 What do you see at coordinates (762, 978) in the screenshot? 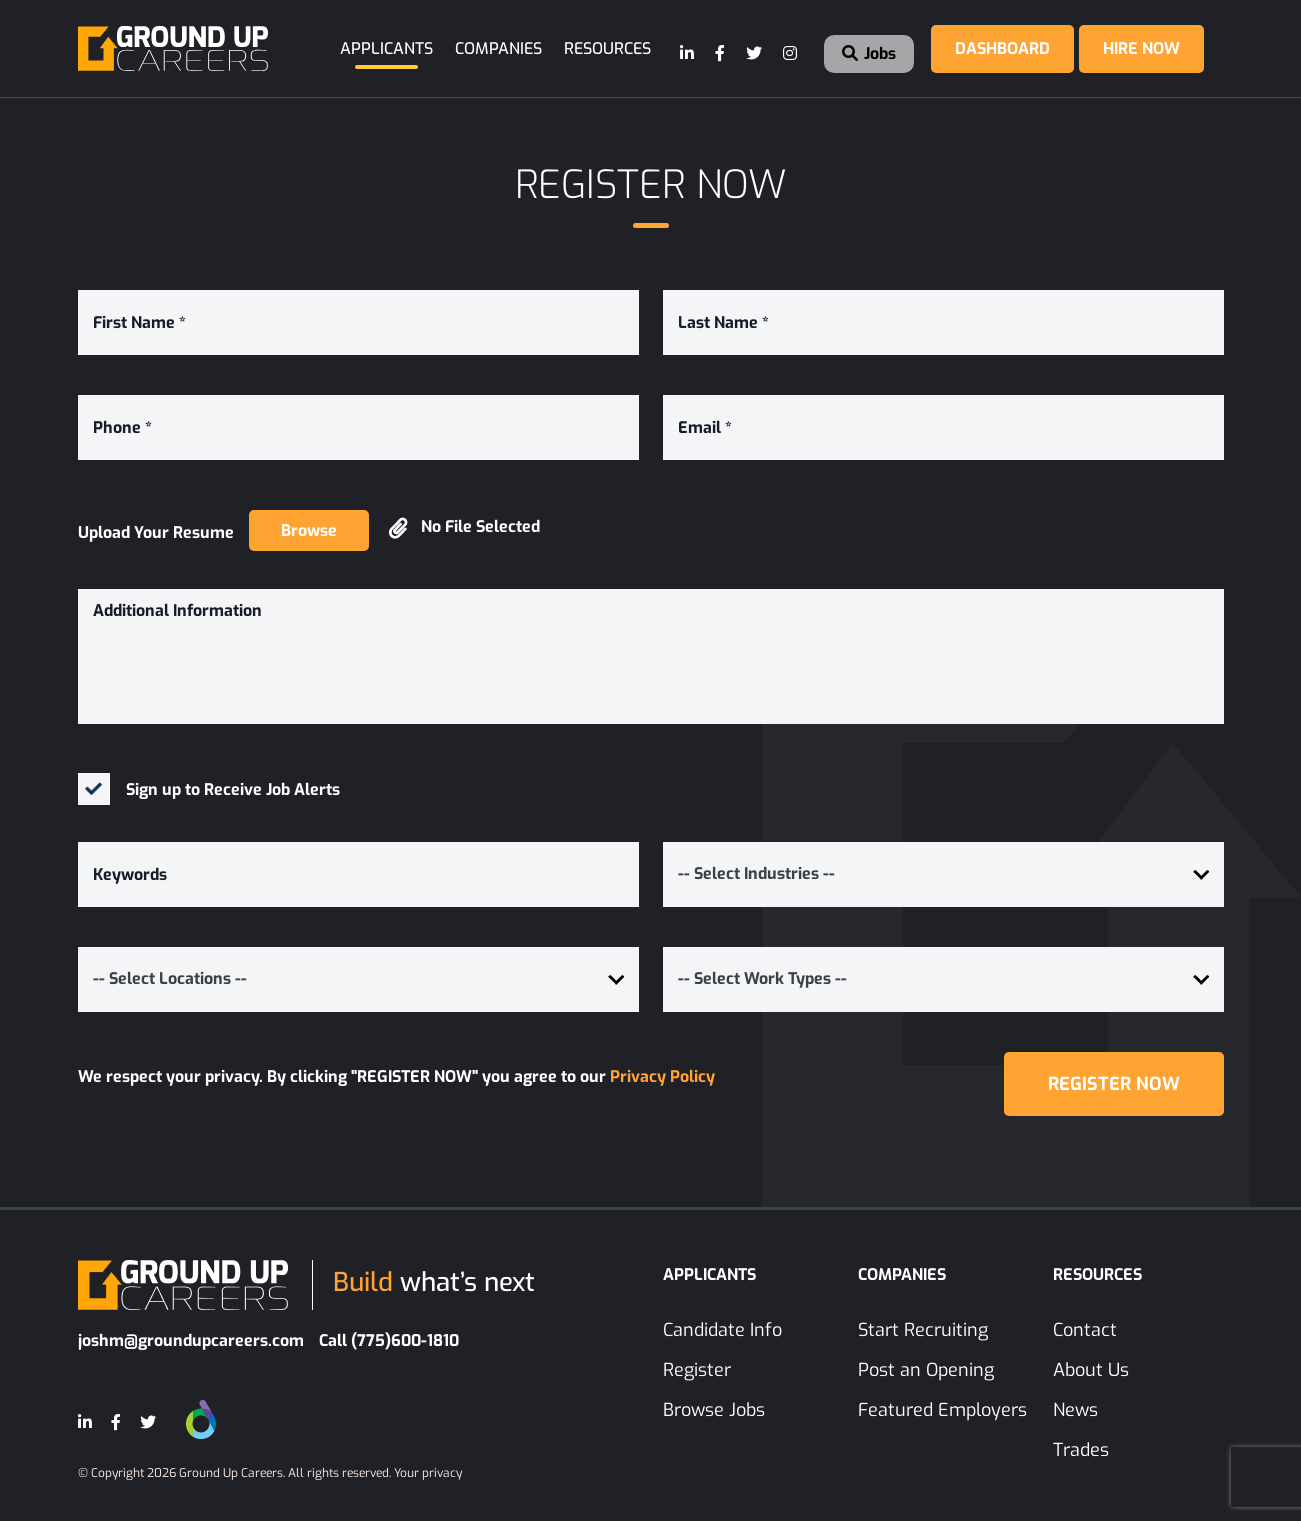
I see `-- Select Work Types -- [button]` at bounding box center [762, 978].